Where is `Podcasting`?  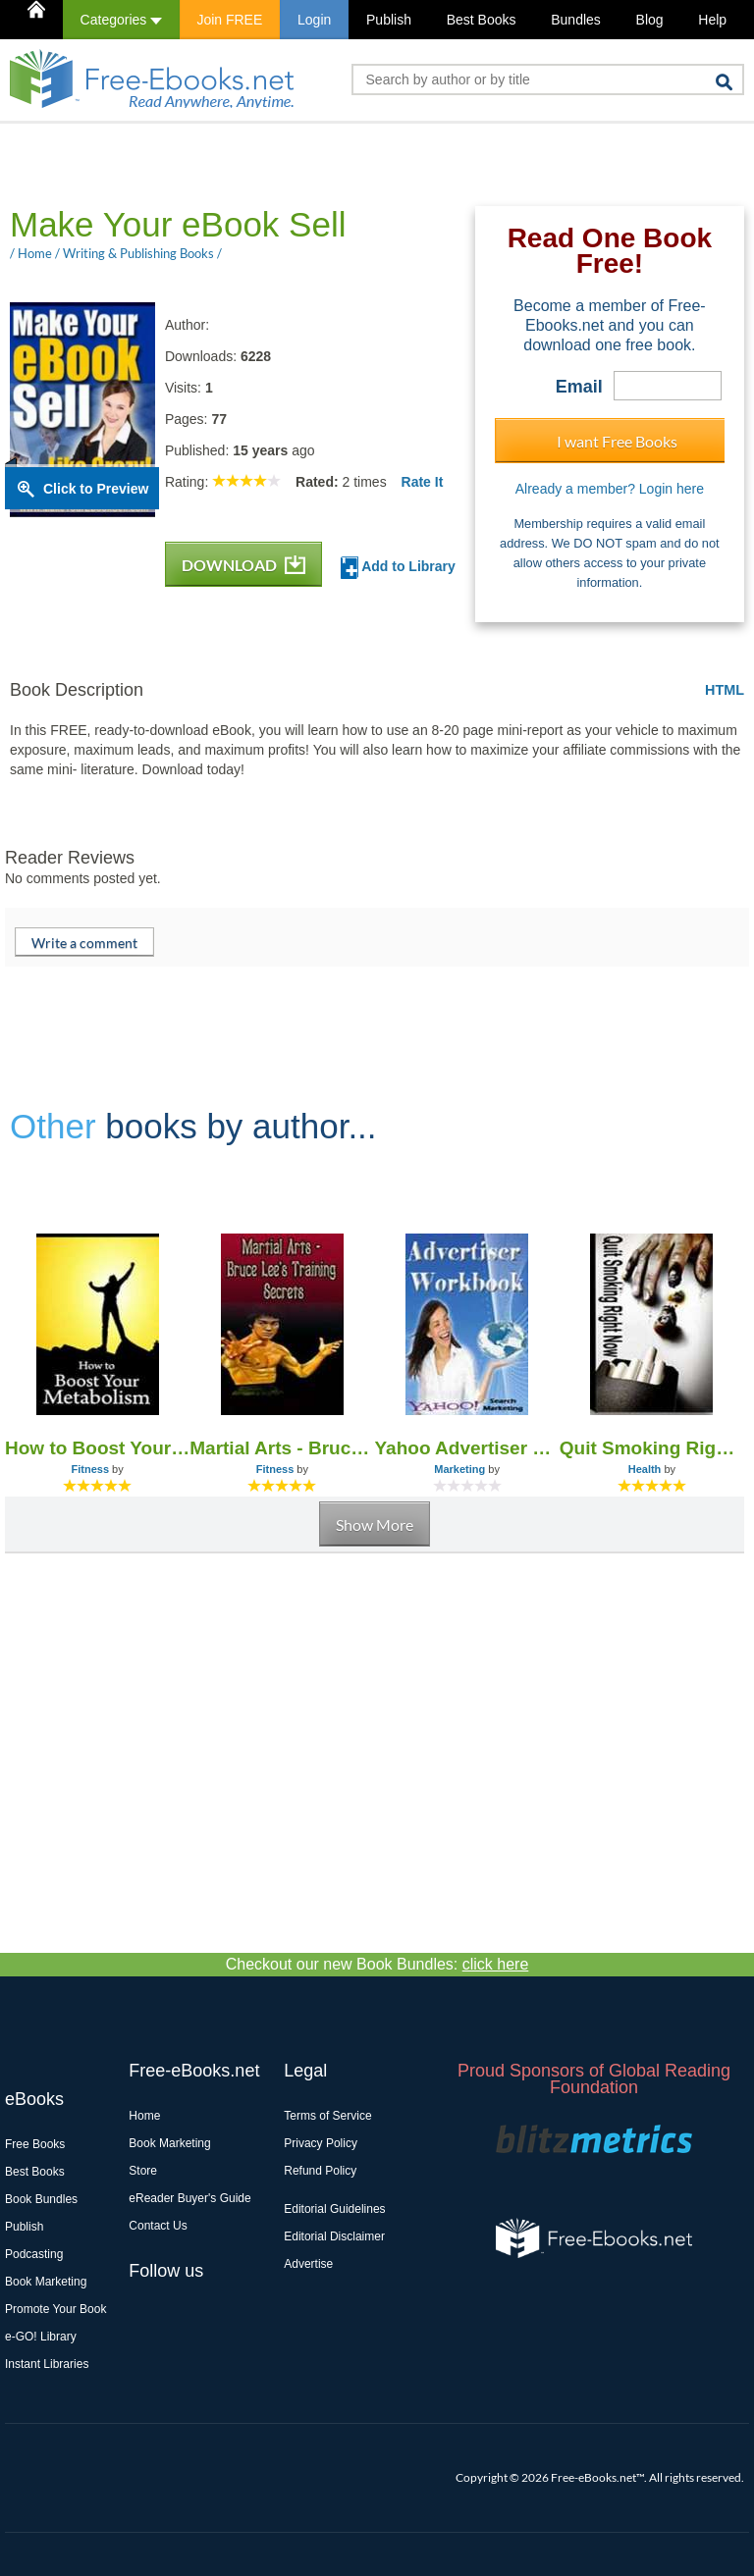
Podcasting is located at coordinates (34, 2254).